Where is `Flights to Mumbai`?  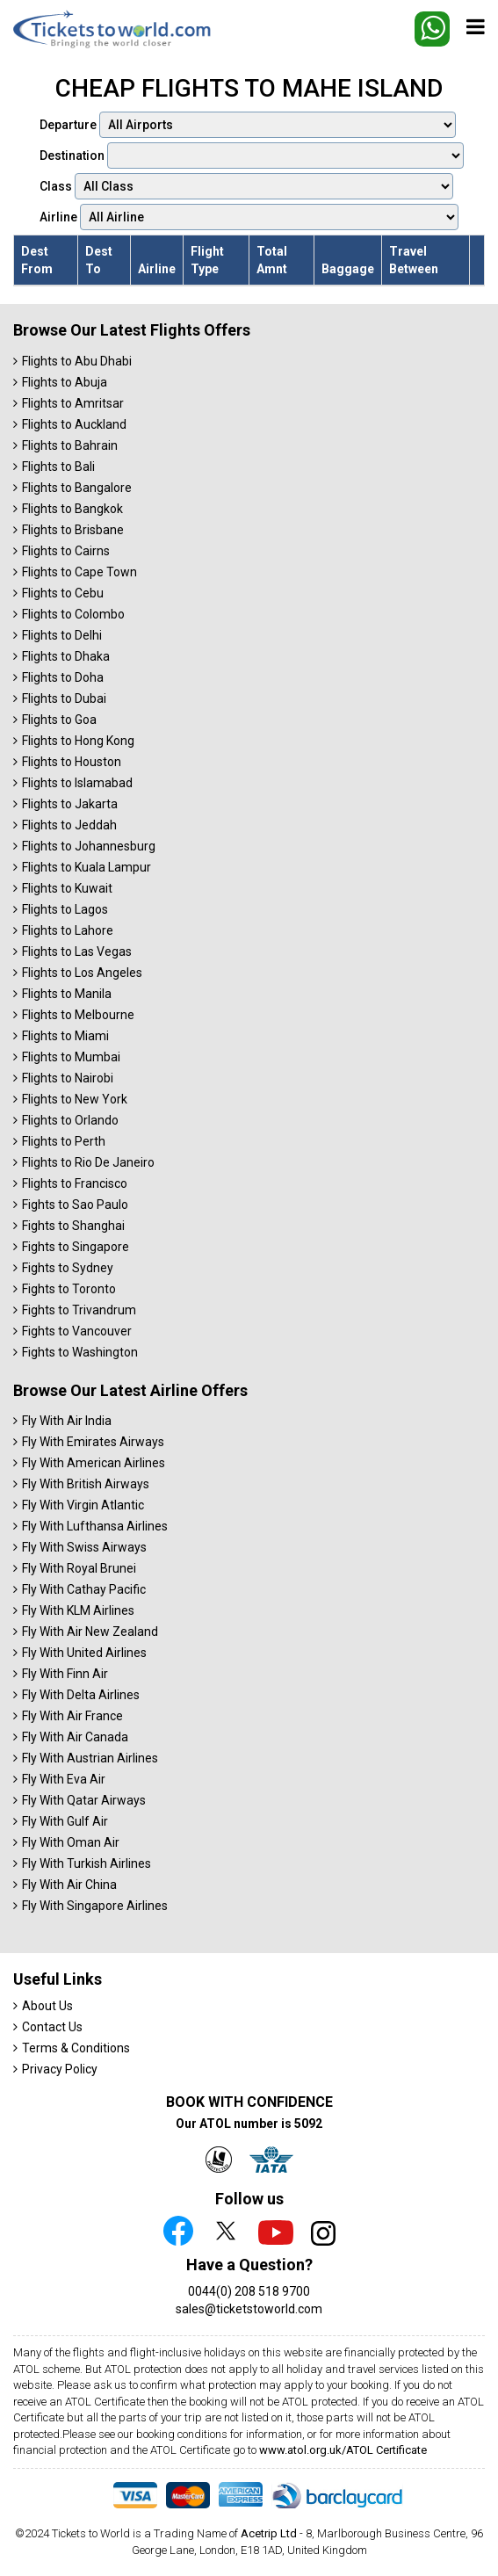 Flights to Mumbai is located at coordinates (71, 1057).